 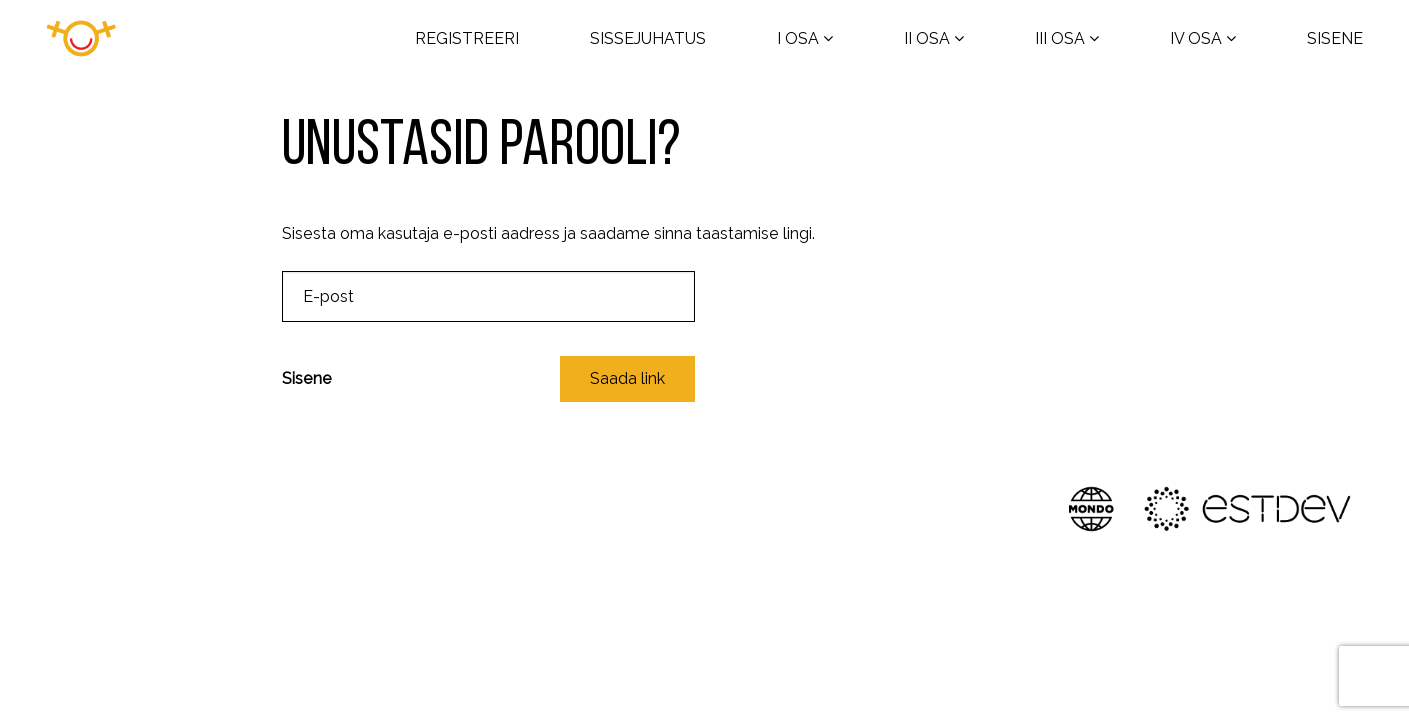 I want to click on SISENE, so click(x=1335, y=38).